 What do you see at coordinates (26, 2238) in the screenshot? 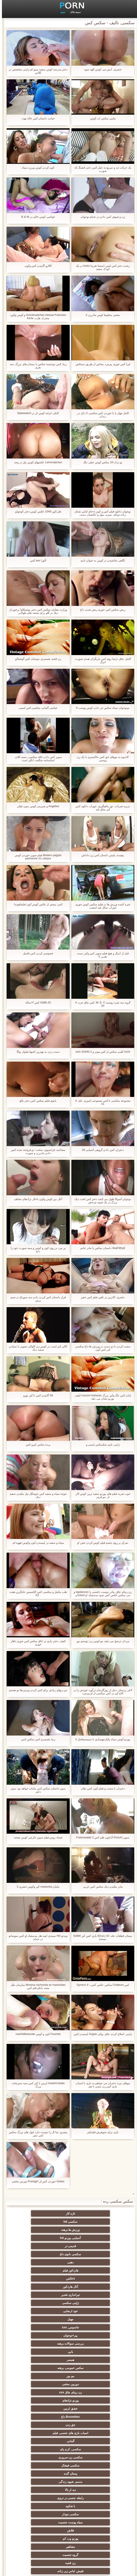
I see `ژاپنی سکسی` at bounding box center [26, 2238].